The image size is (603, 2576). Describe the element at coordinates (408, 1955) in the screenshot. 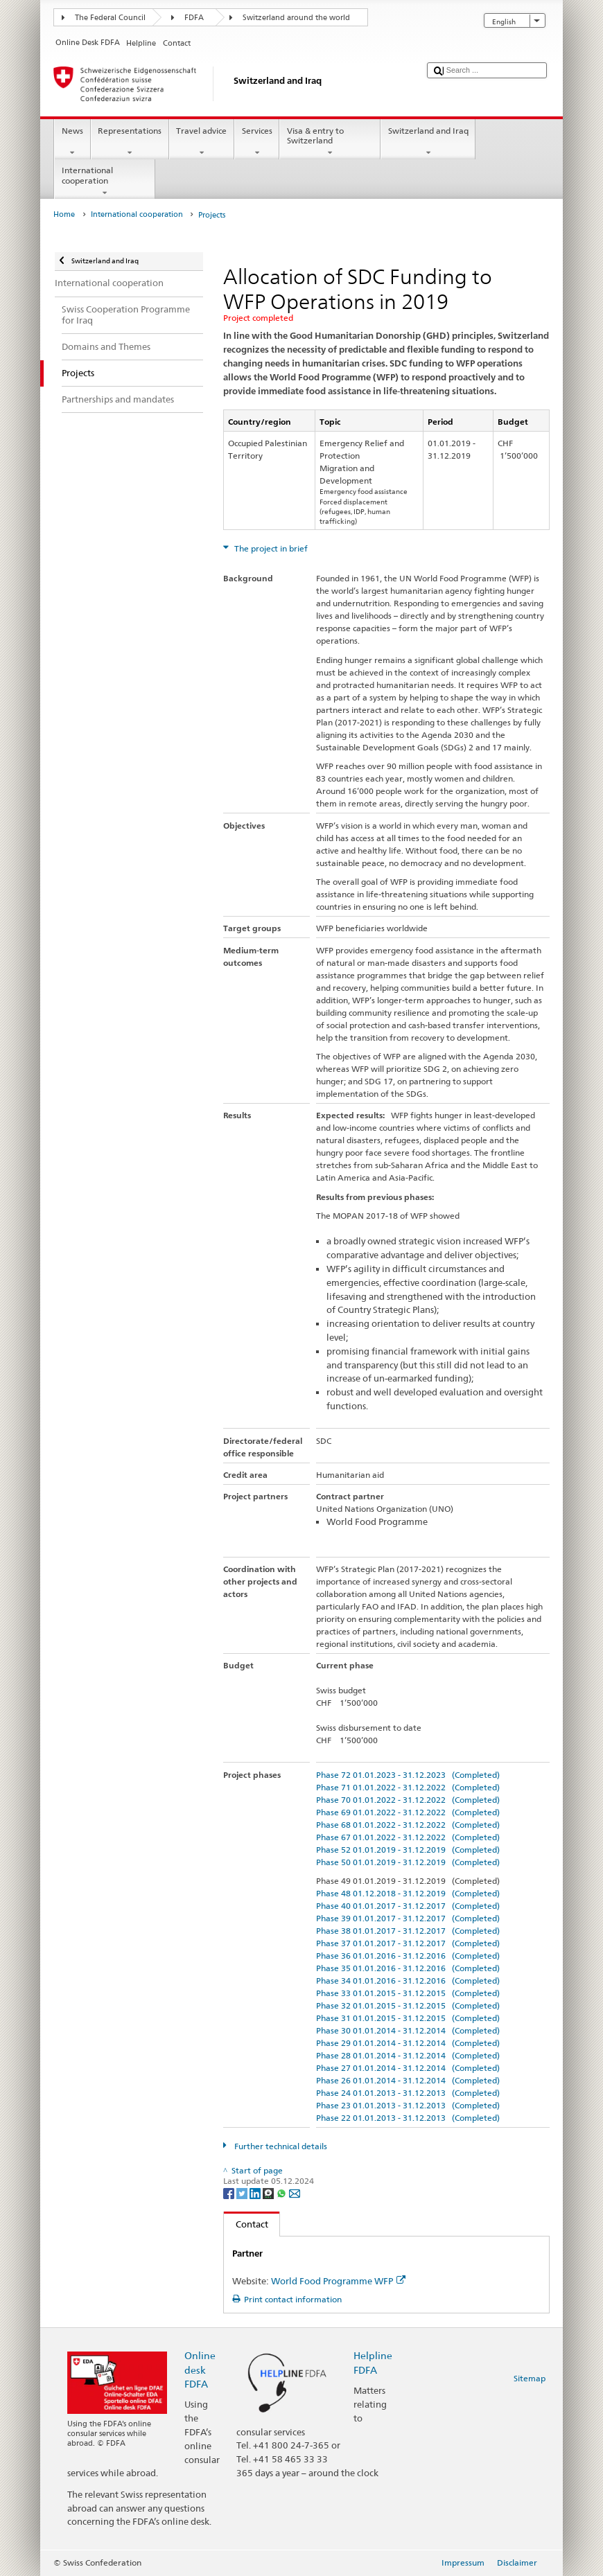

I see `Phase 36 01.01.2016 - 31.12.2016 (Completed)` at that location.